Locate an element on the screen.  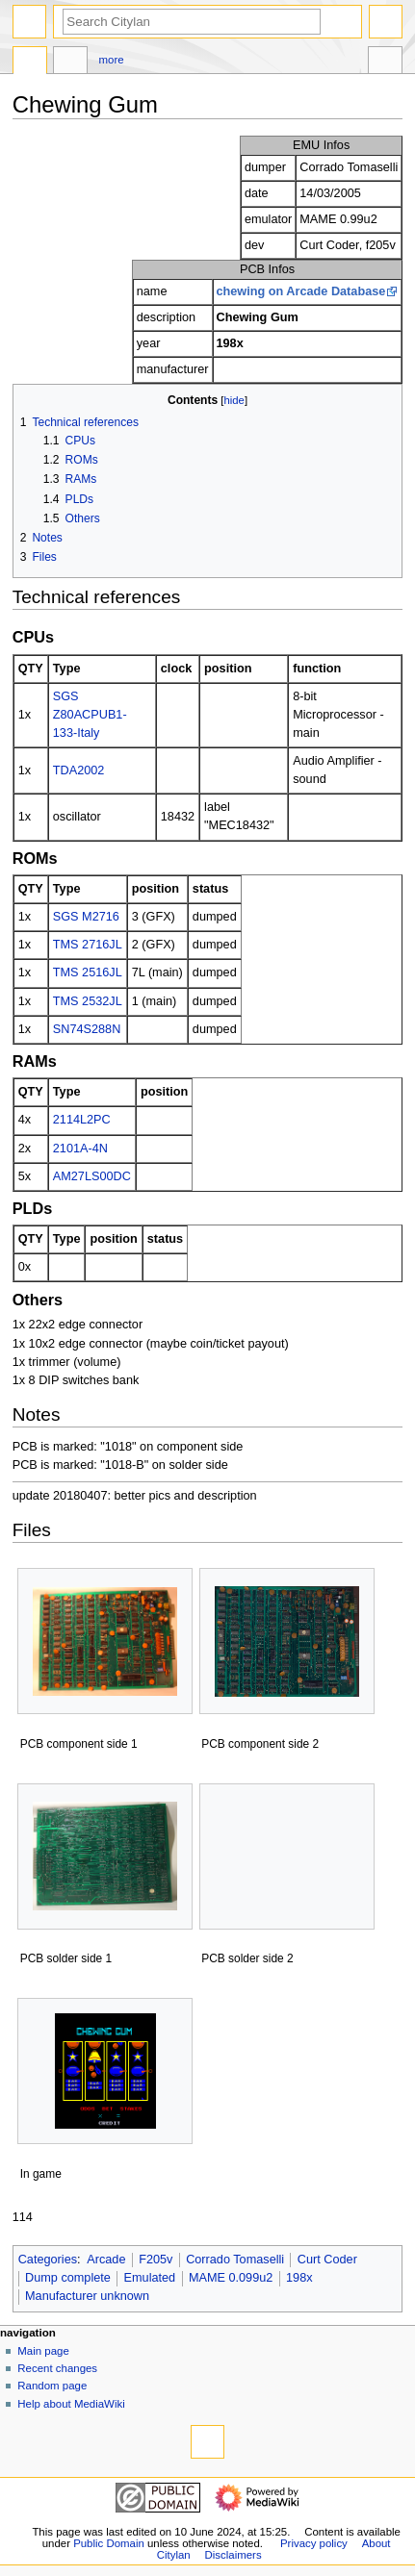
2101A-4N is located at coordinates (80, 1148).